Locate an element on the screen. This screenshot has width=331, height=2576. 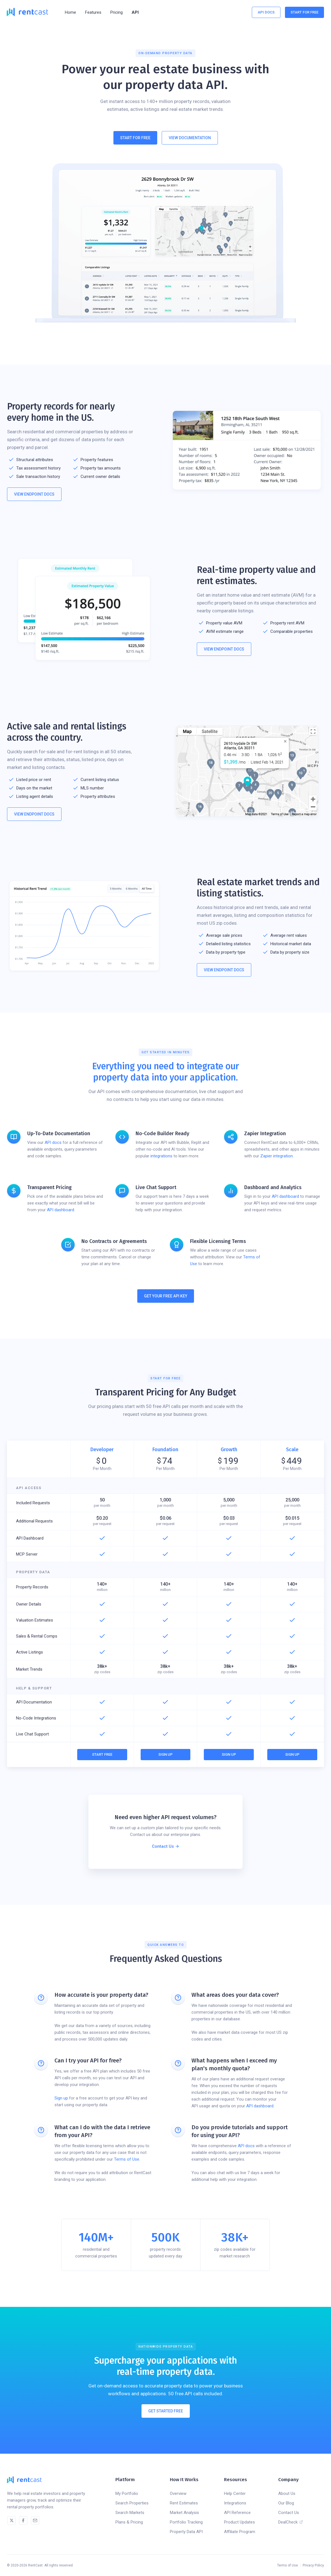
API Docs is located at coordinates (266, 12).